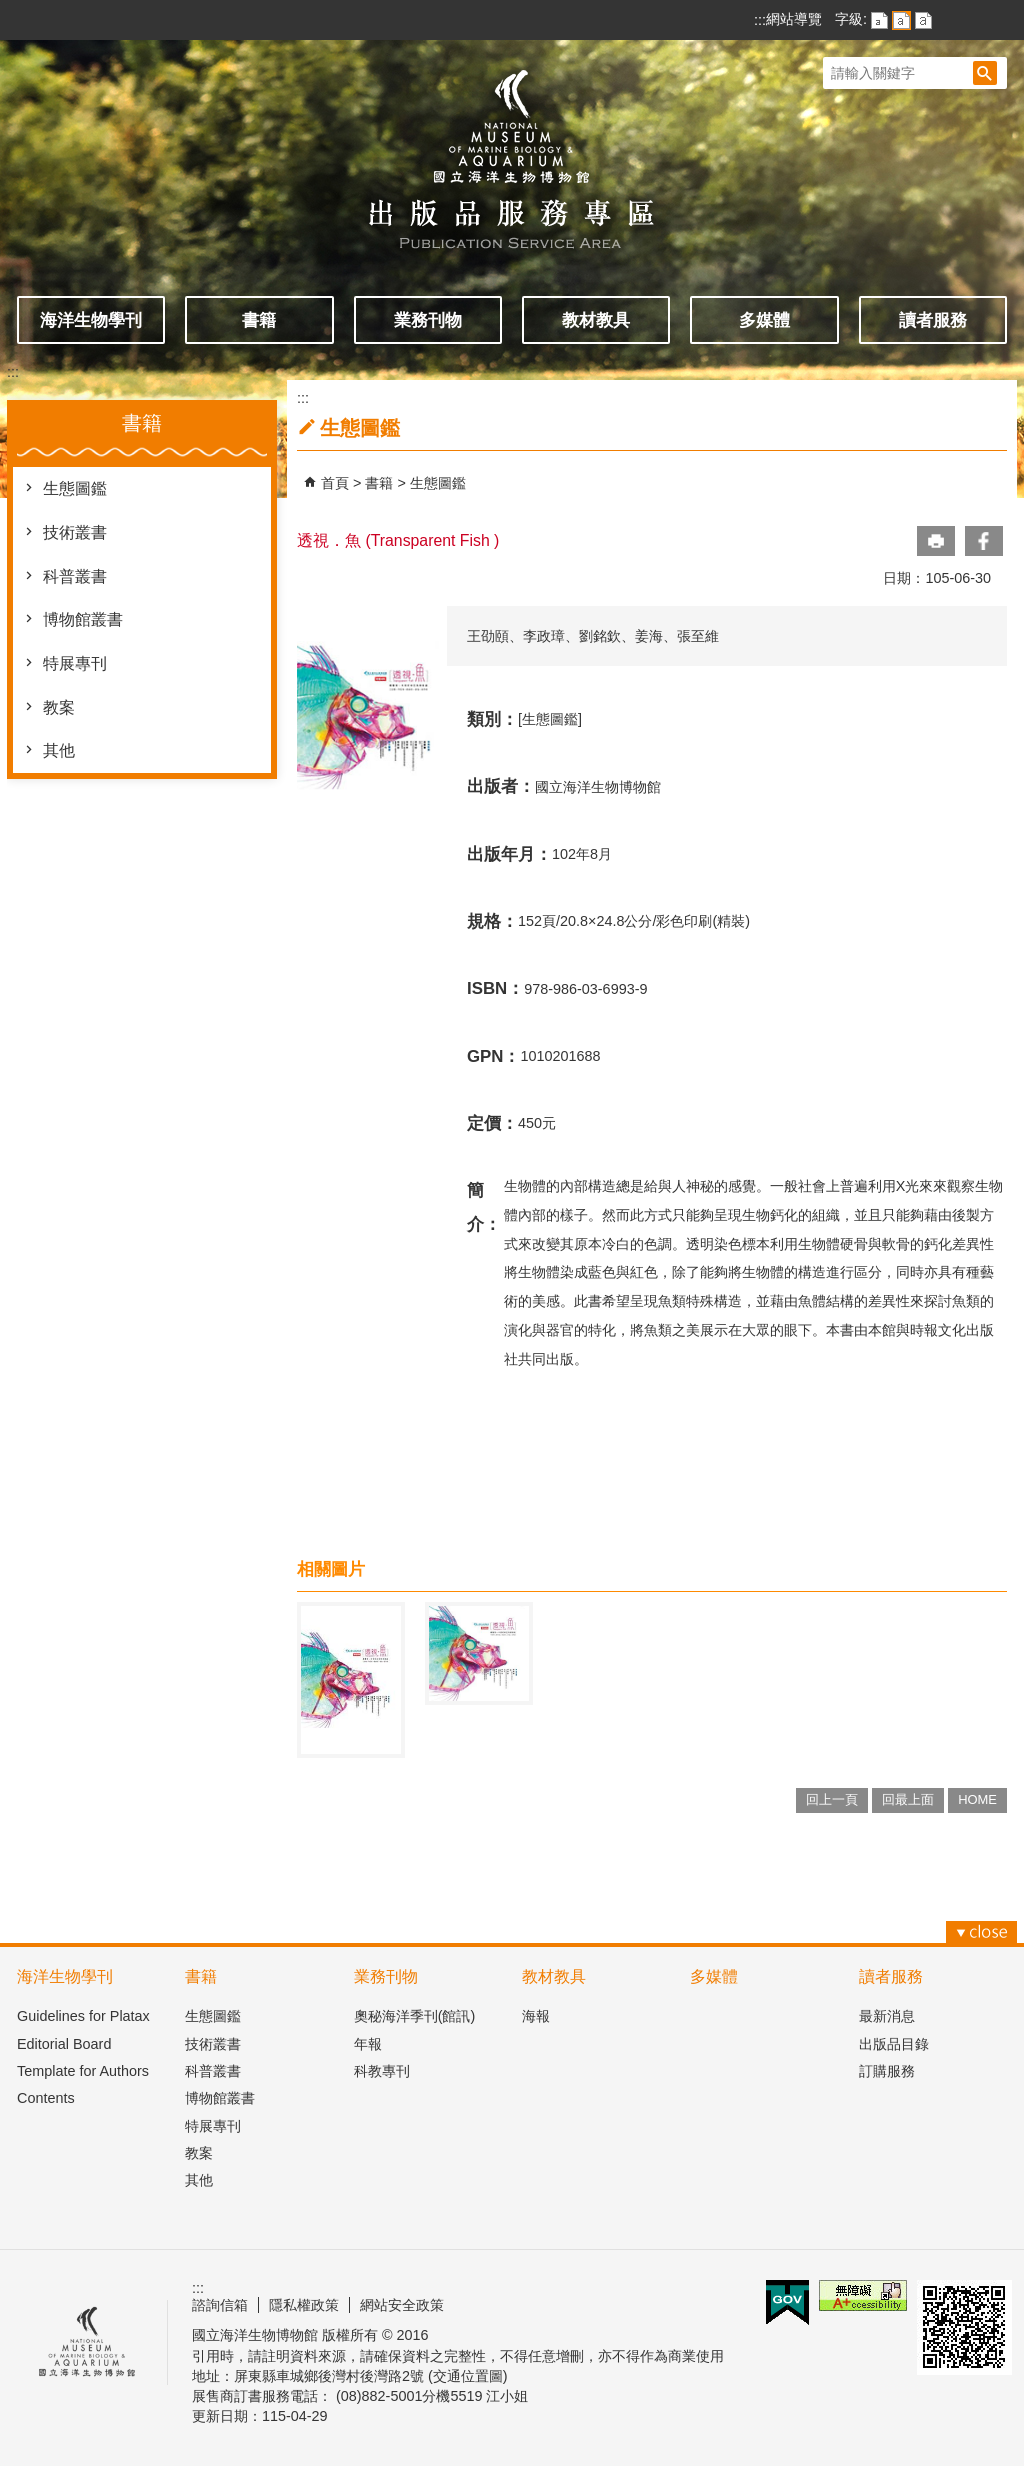 The height and width of the screenshot is (2466, 1024). I want to click on 年報, so click(368, 2044).